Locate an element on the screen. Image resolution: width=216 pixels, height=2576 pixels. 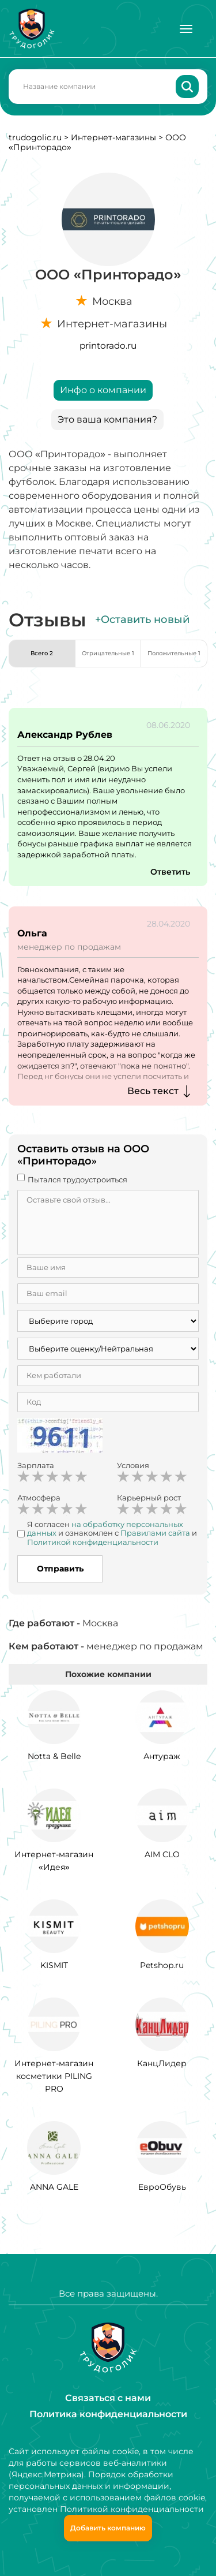
Интернет-магазины is located at coordinates (113, 137).